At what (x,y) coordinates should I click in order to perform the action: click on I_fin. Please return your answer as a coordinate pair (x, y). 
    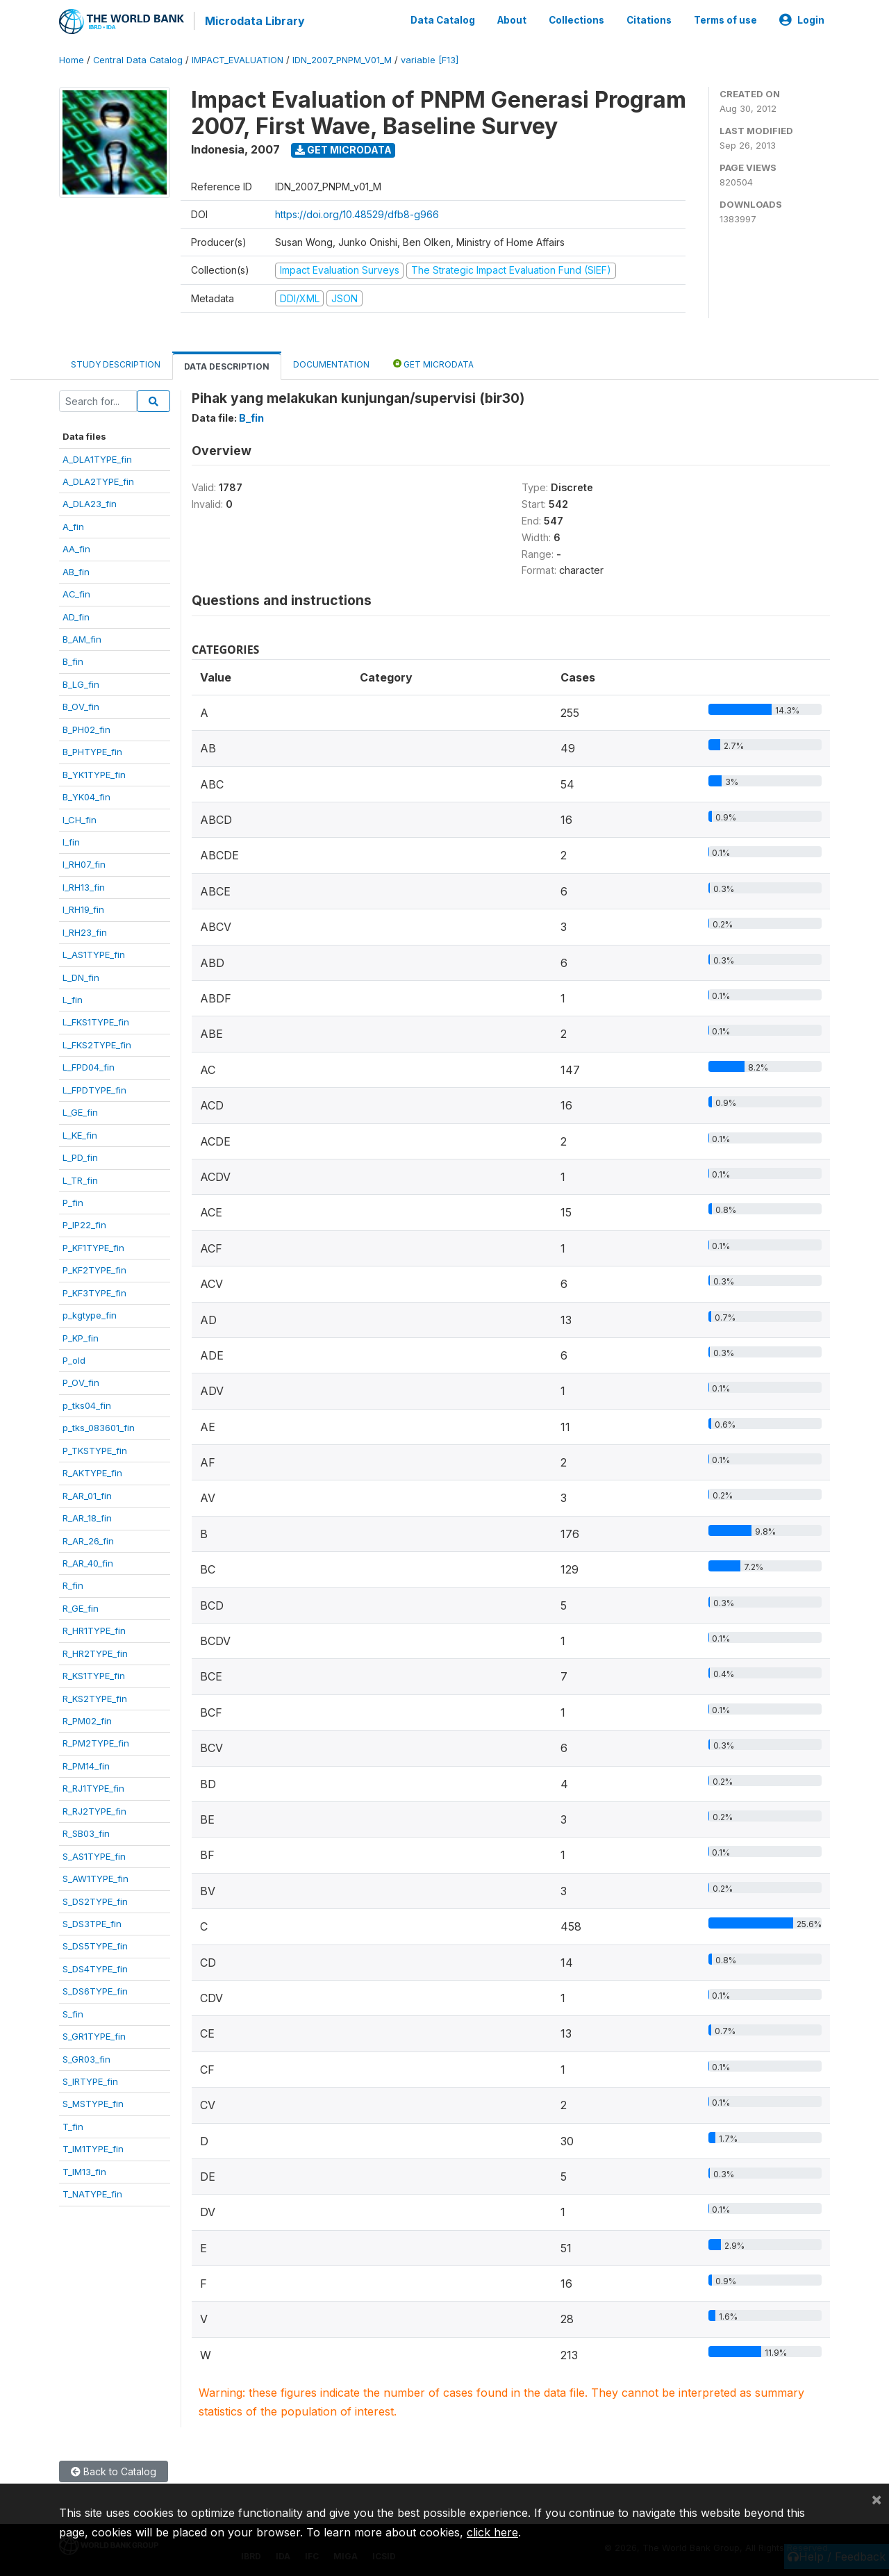
    Looking at the image, I should click on (71, 840).